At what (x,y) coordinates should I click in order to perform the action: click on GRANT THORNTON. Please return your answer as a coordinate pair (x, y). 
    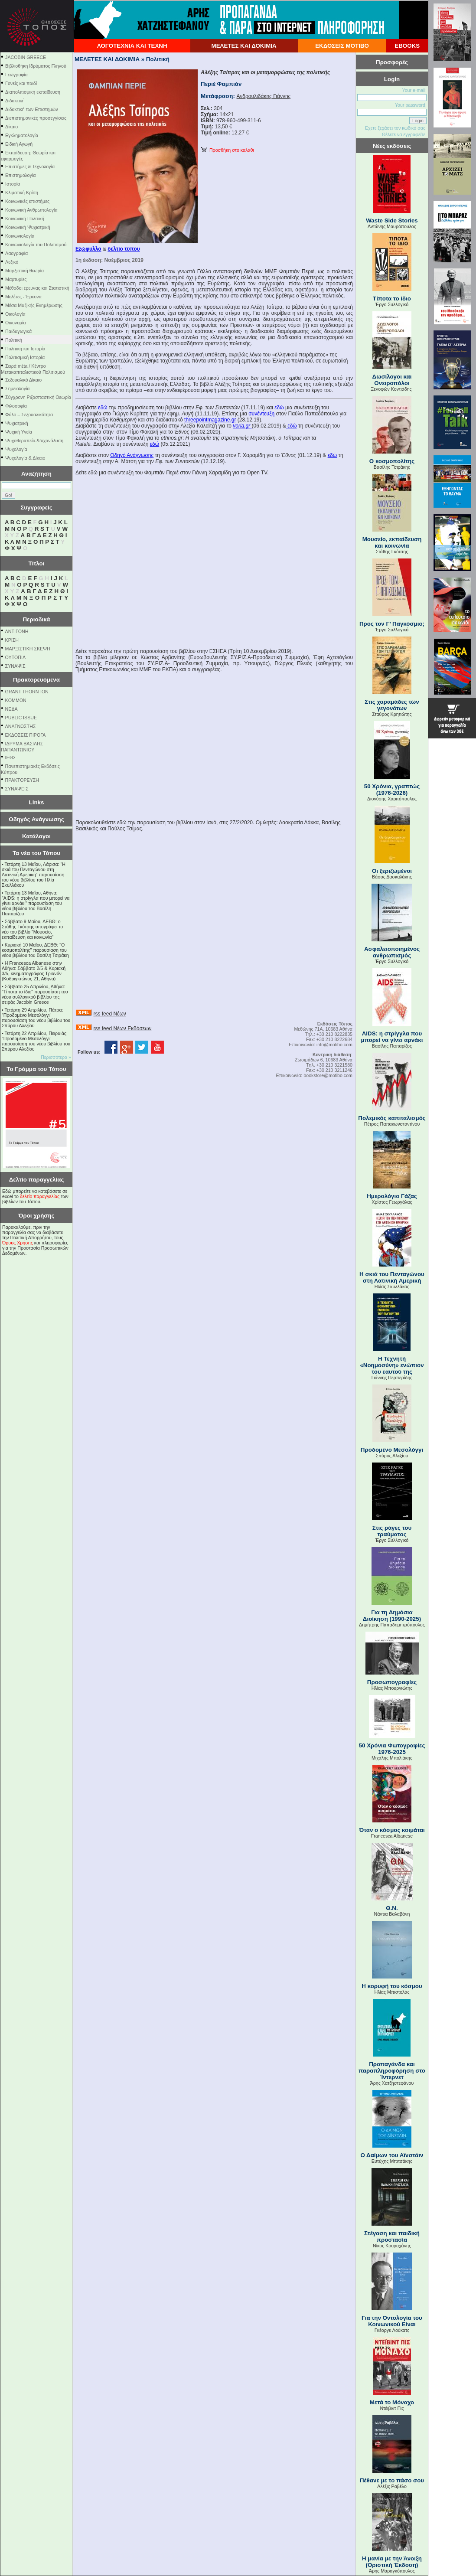
    Looking at the image, I should click on (27, 691).